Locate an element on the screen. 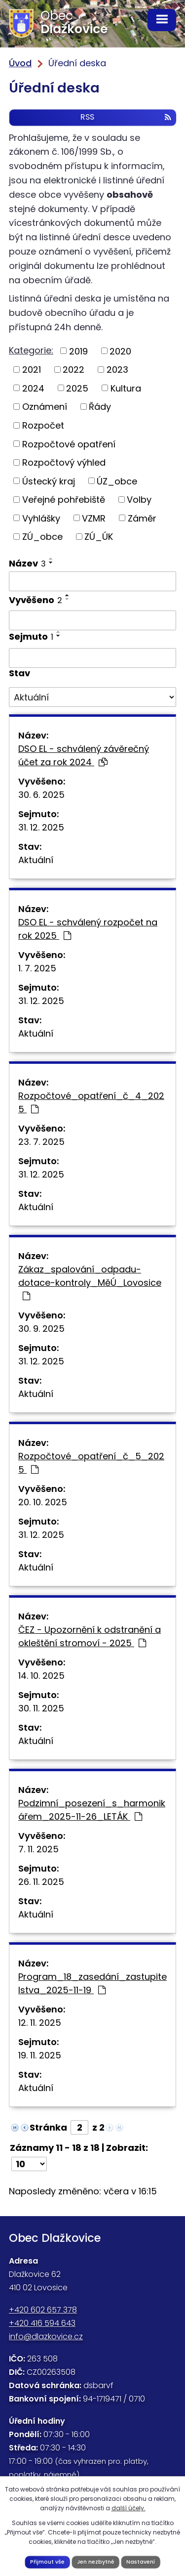  VZMR is located at coordinates (94, 518).